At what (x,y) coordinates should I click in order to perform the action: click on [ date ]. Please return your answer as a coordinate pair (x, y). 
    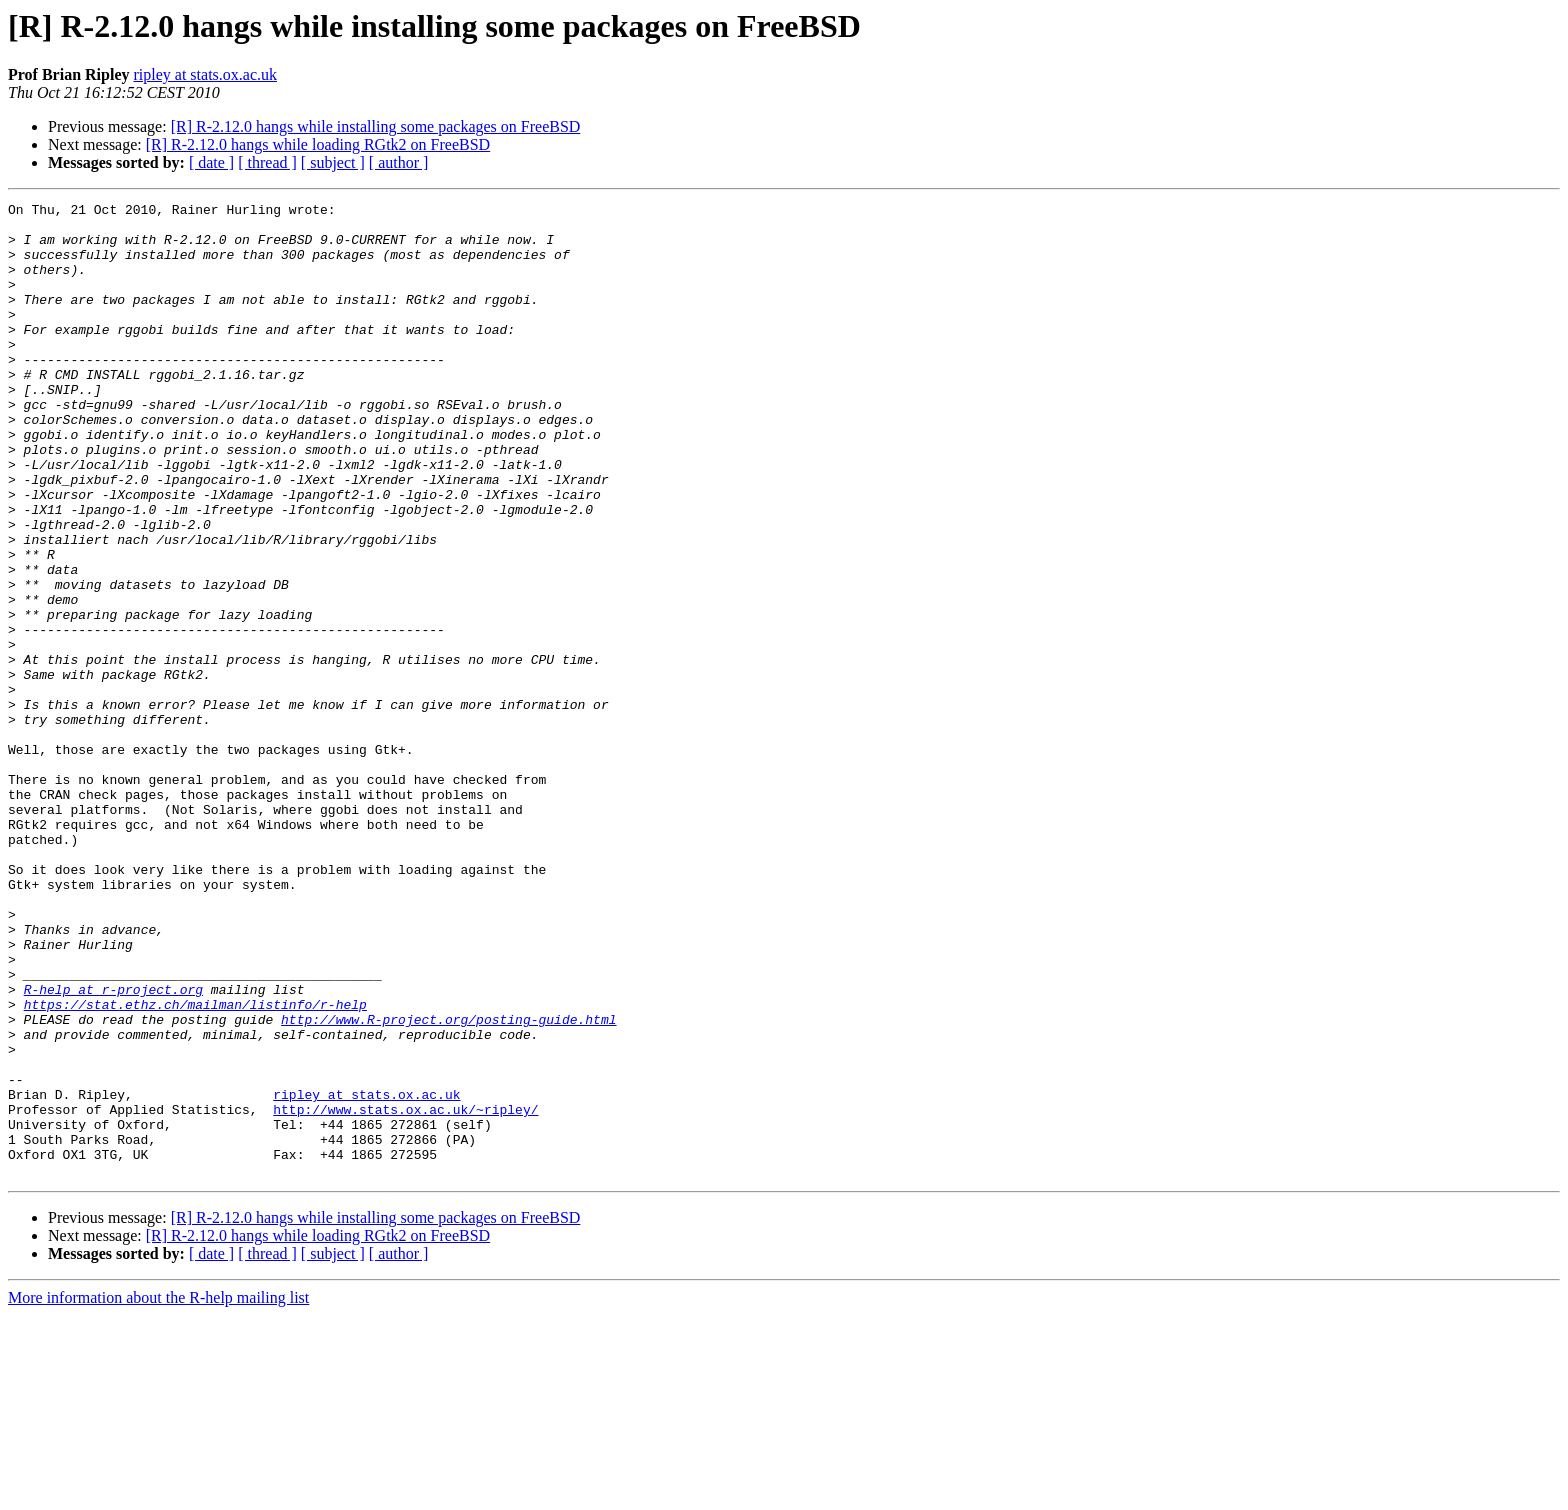
    Looking at the image, I should click on (211, 162).